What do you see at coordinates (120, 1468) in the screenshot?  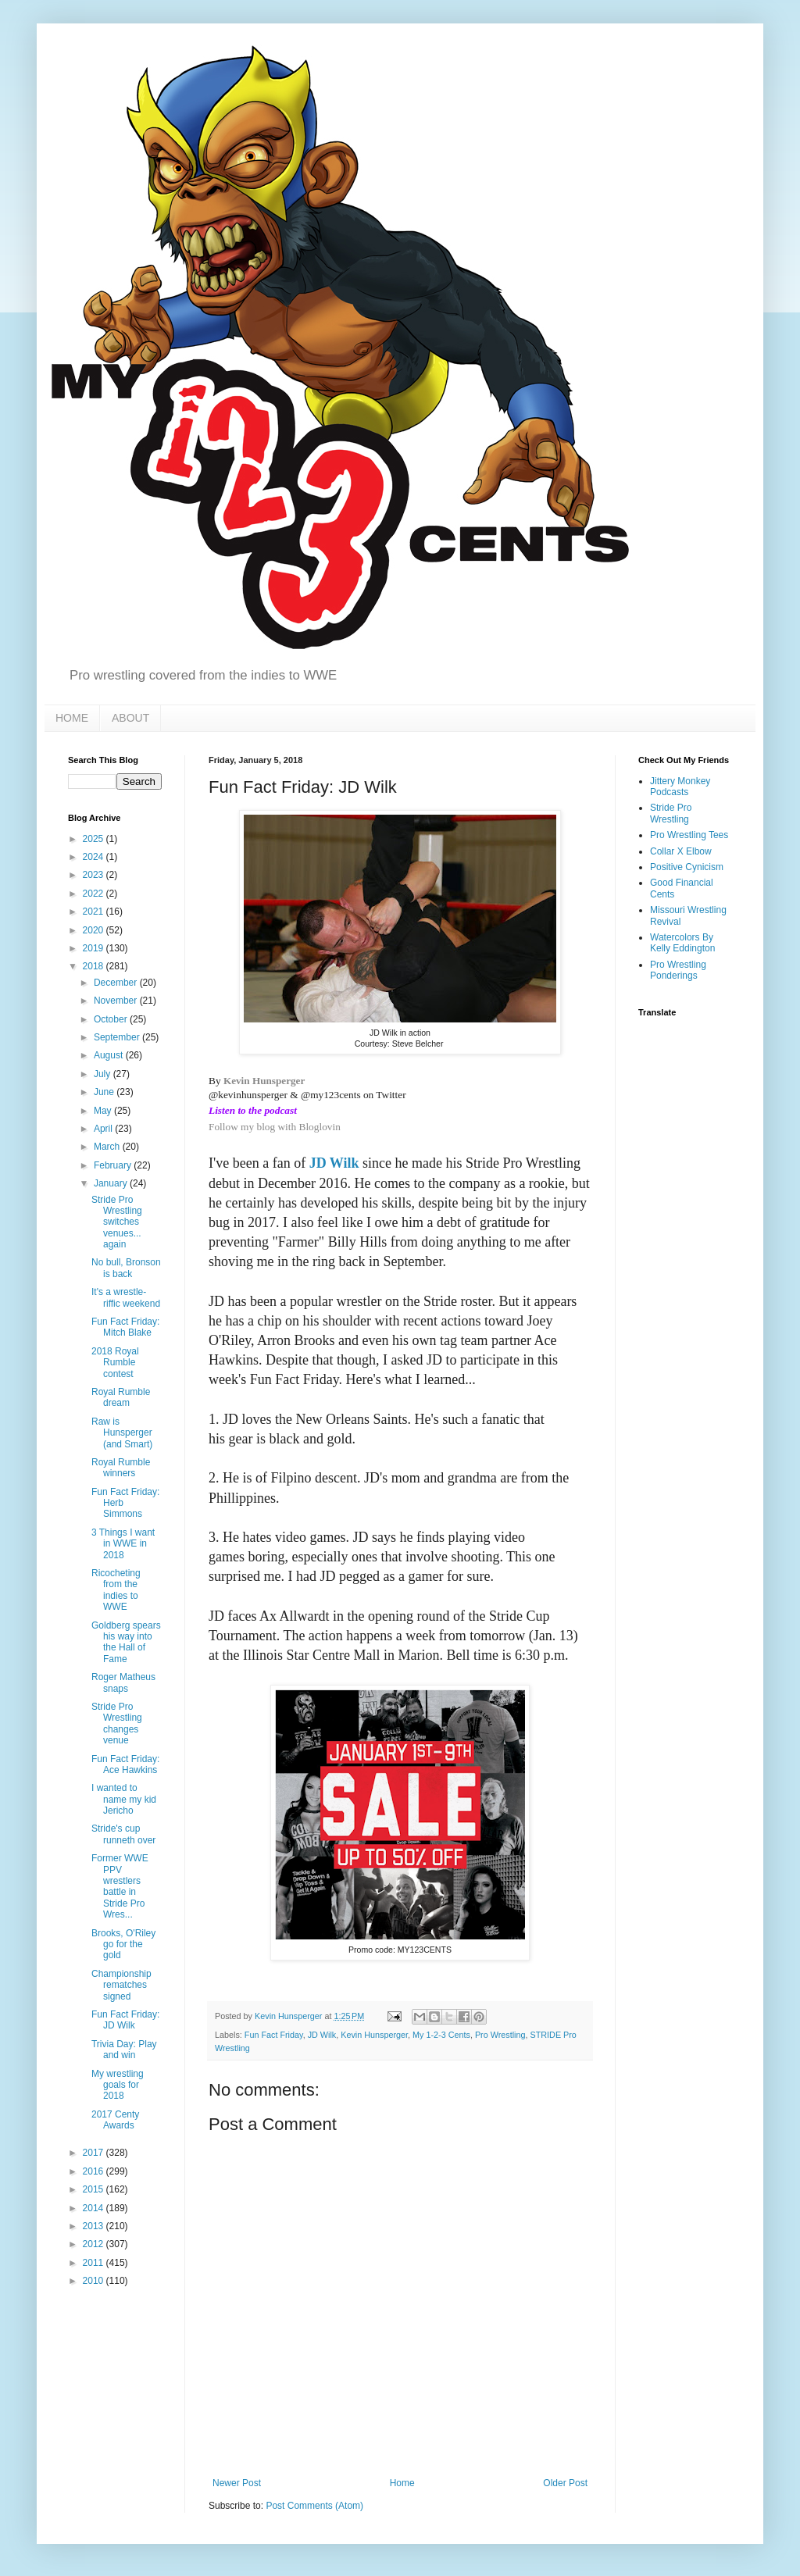 I see `Royal Rumble winners` at bounding box center [120, 1468].